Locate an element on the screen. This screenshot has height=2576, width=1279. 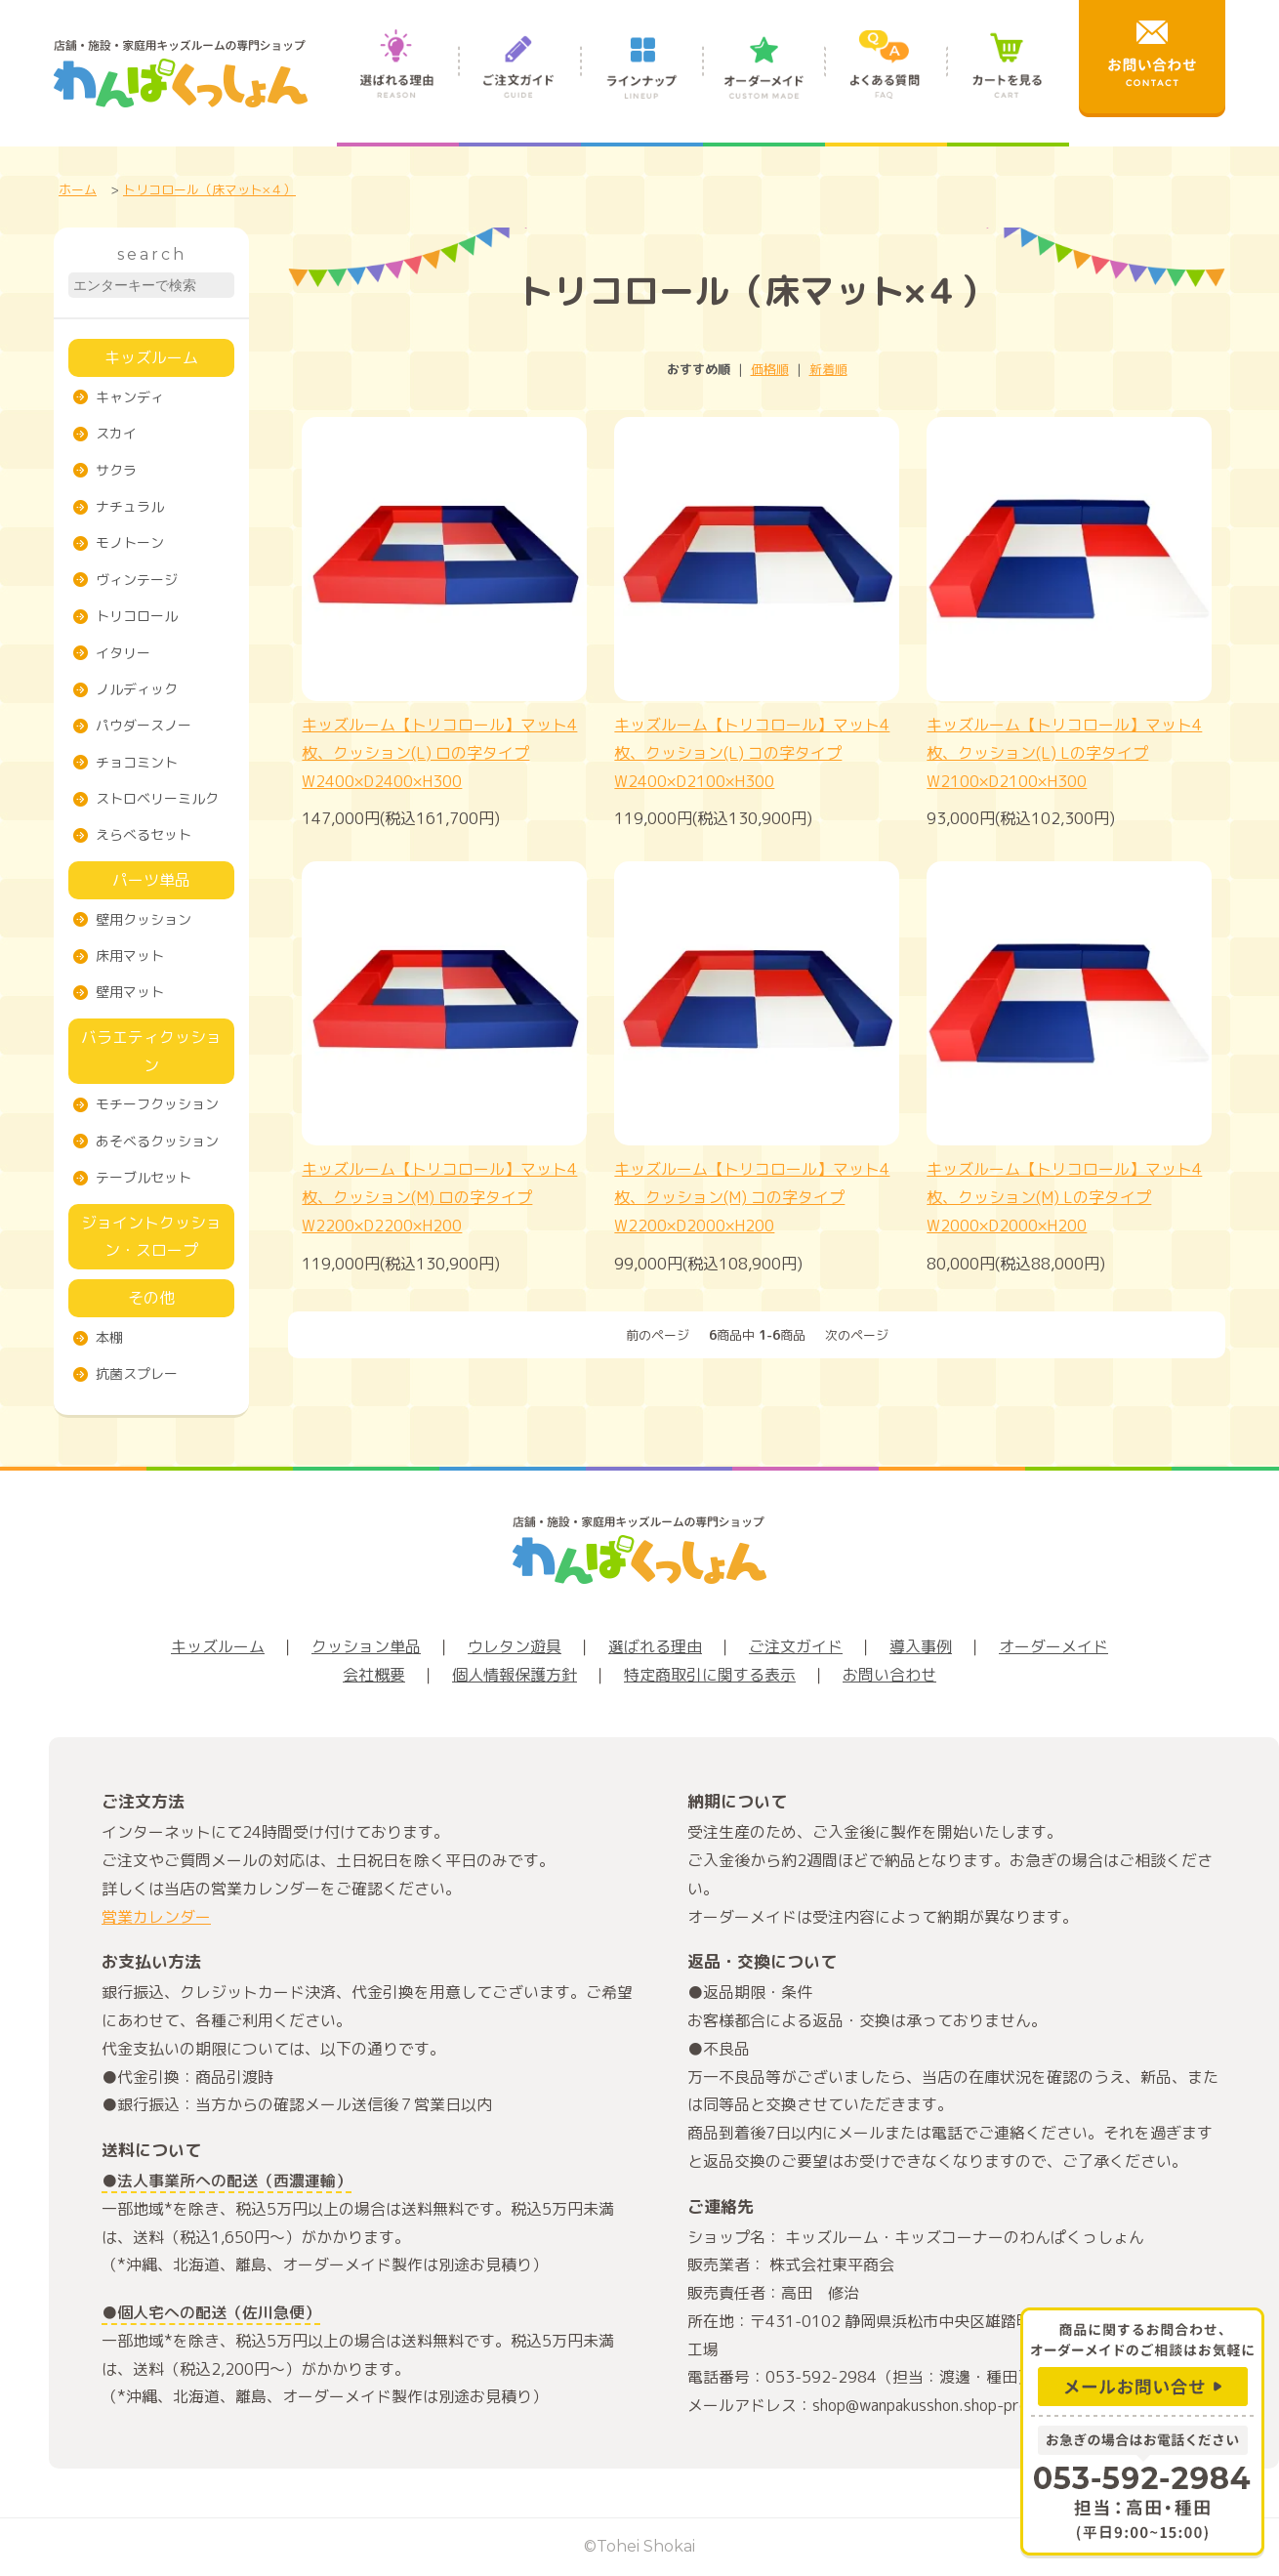
イタリー is located at coordinates (123, 653).